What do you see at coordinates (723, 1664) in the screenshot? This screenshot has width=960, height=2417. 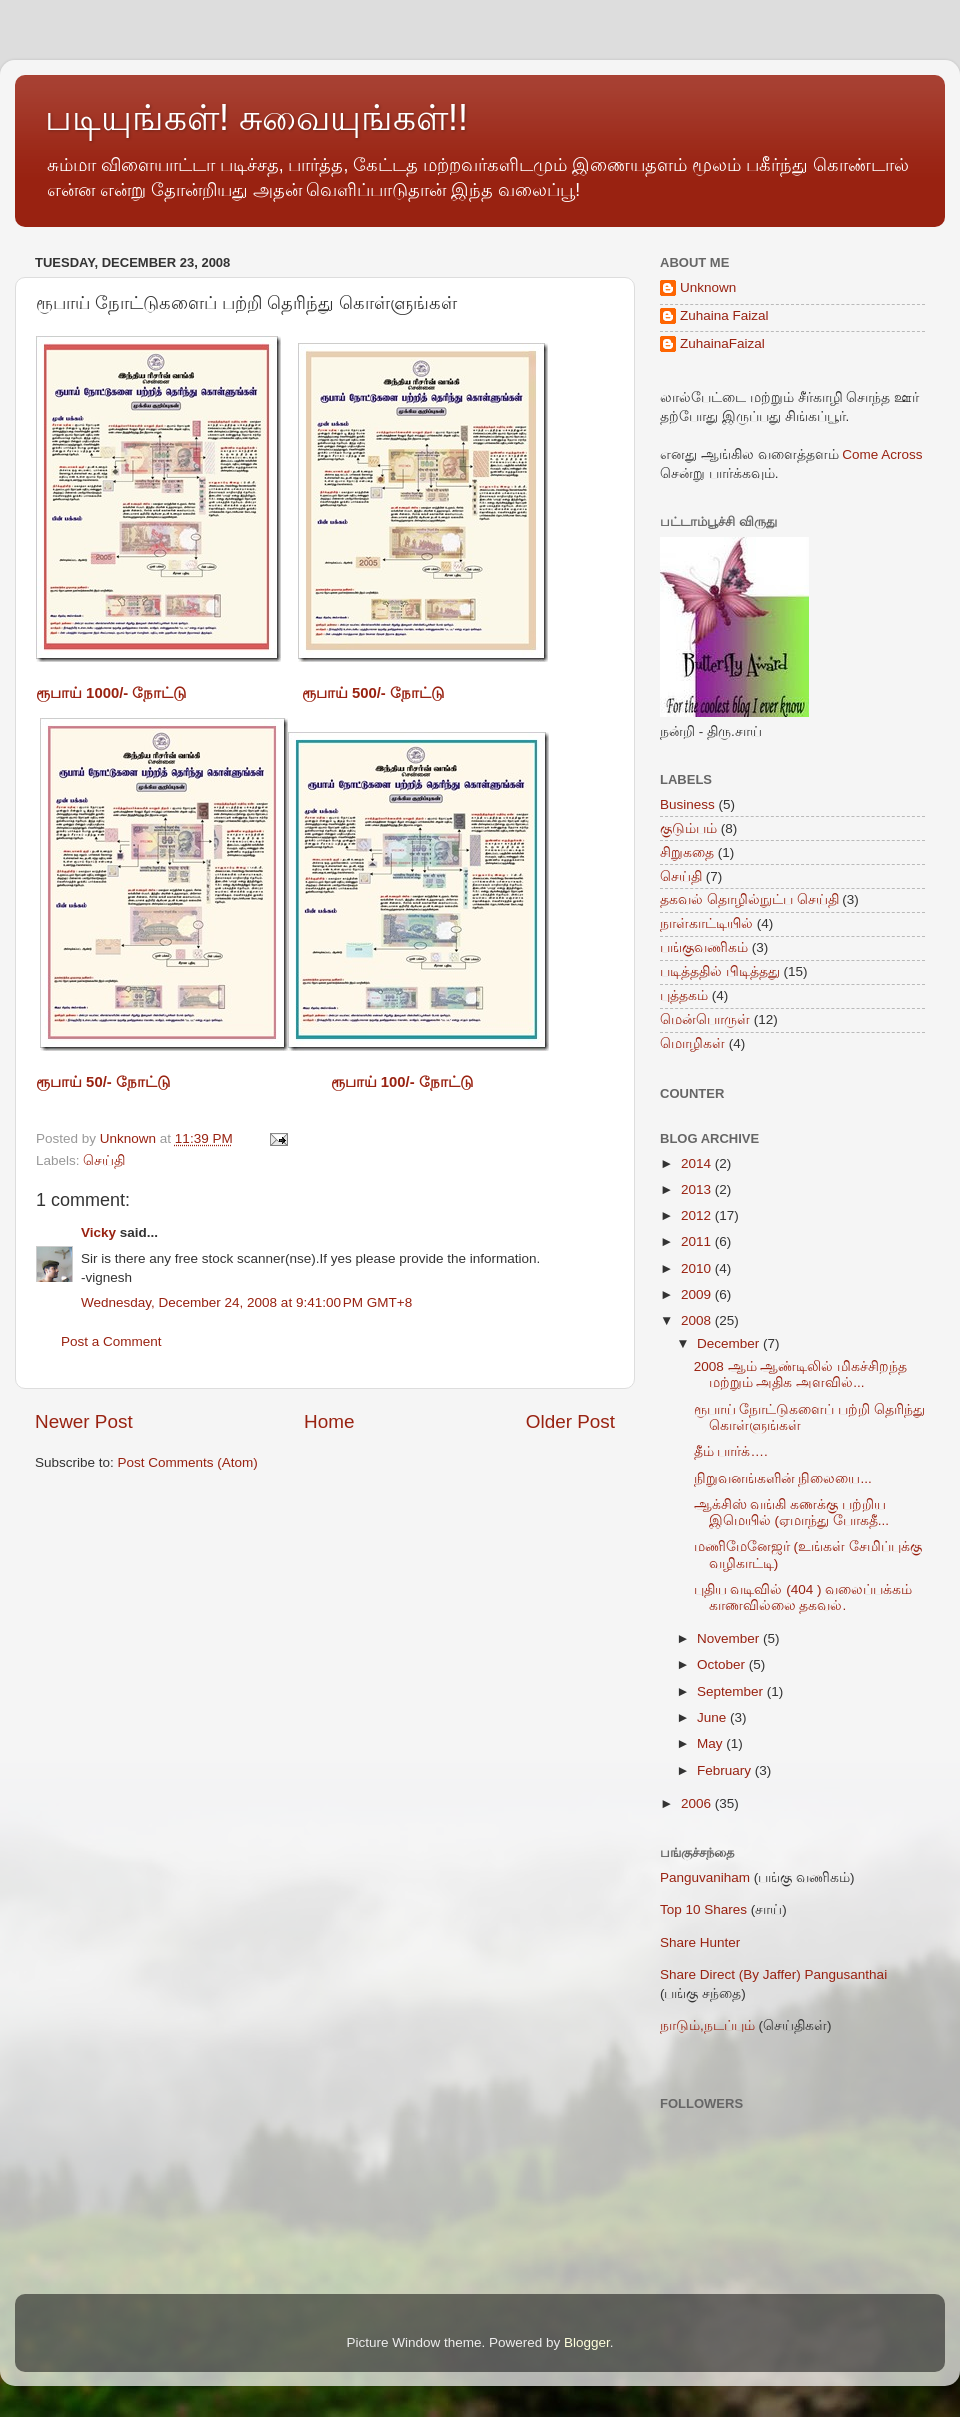 I see `October` at bounding box center [723, 1664].